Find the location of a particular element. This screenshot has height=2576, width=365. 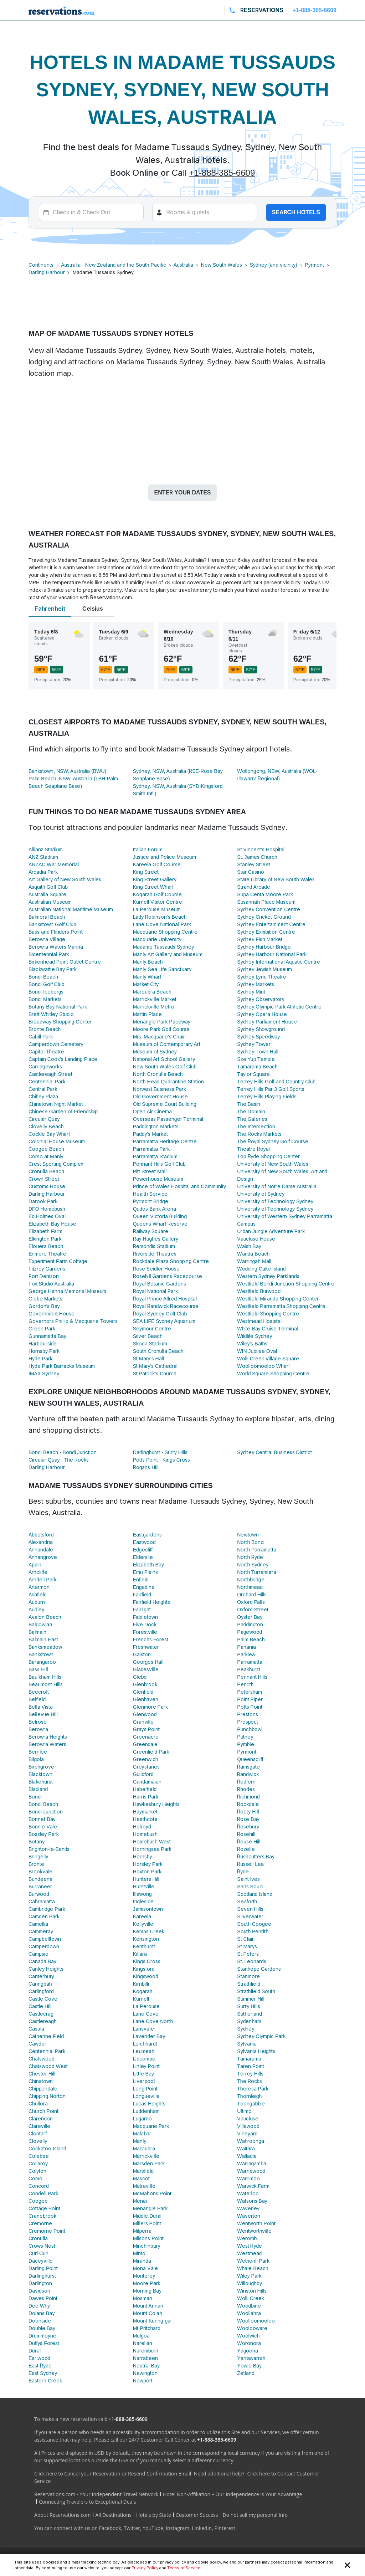

University of Sydney is located at coordinates (260, 1194).